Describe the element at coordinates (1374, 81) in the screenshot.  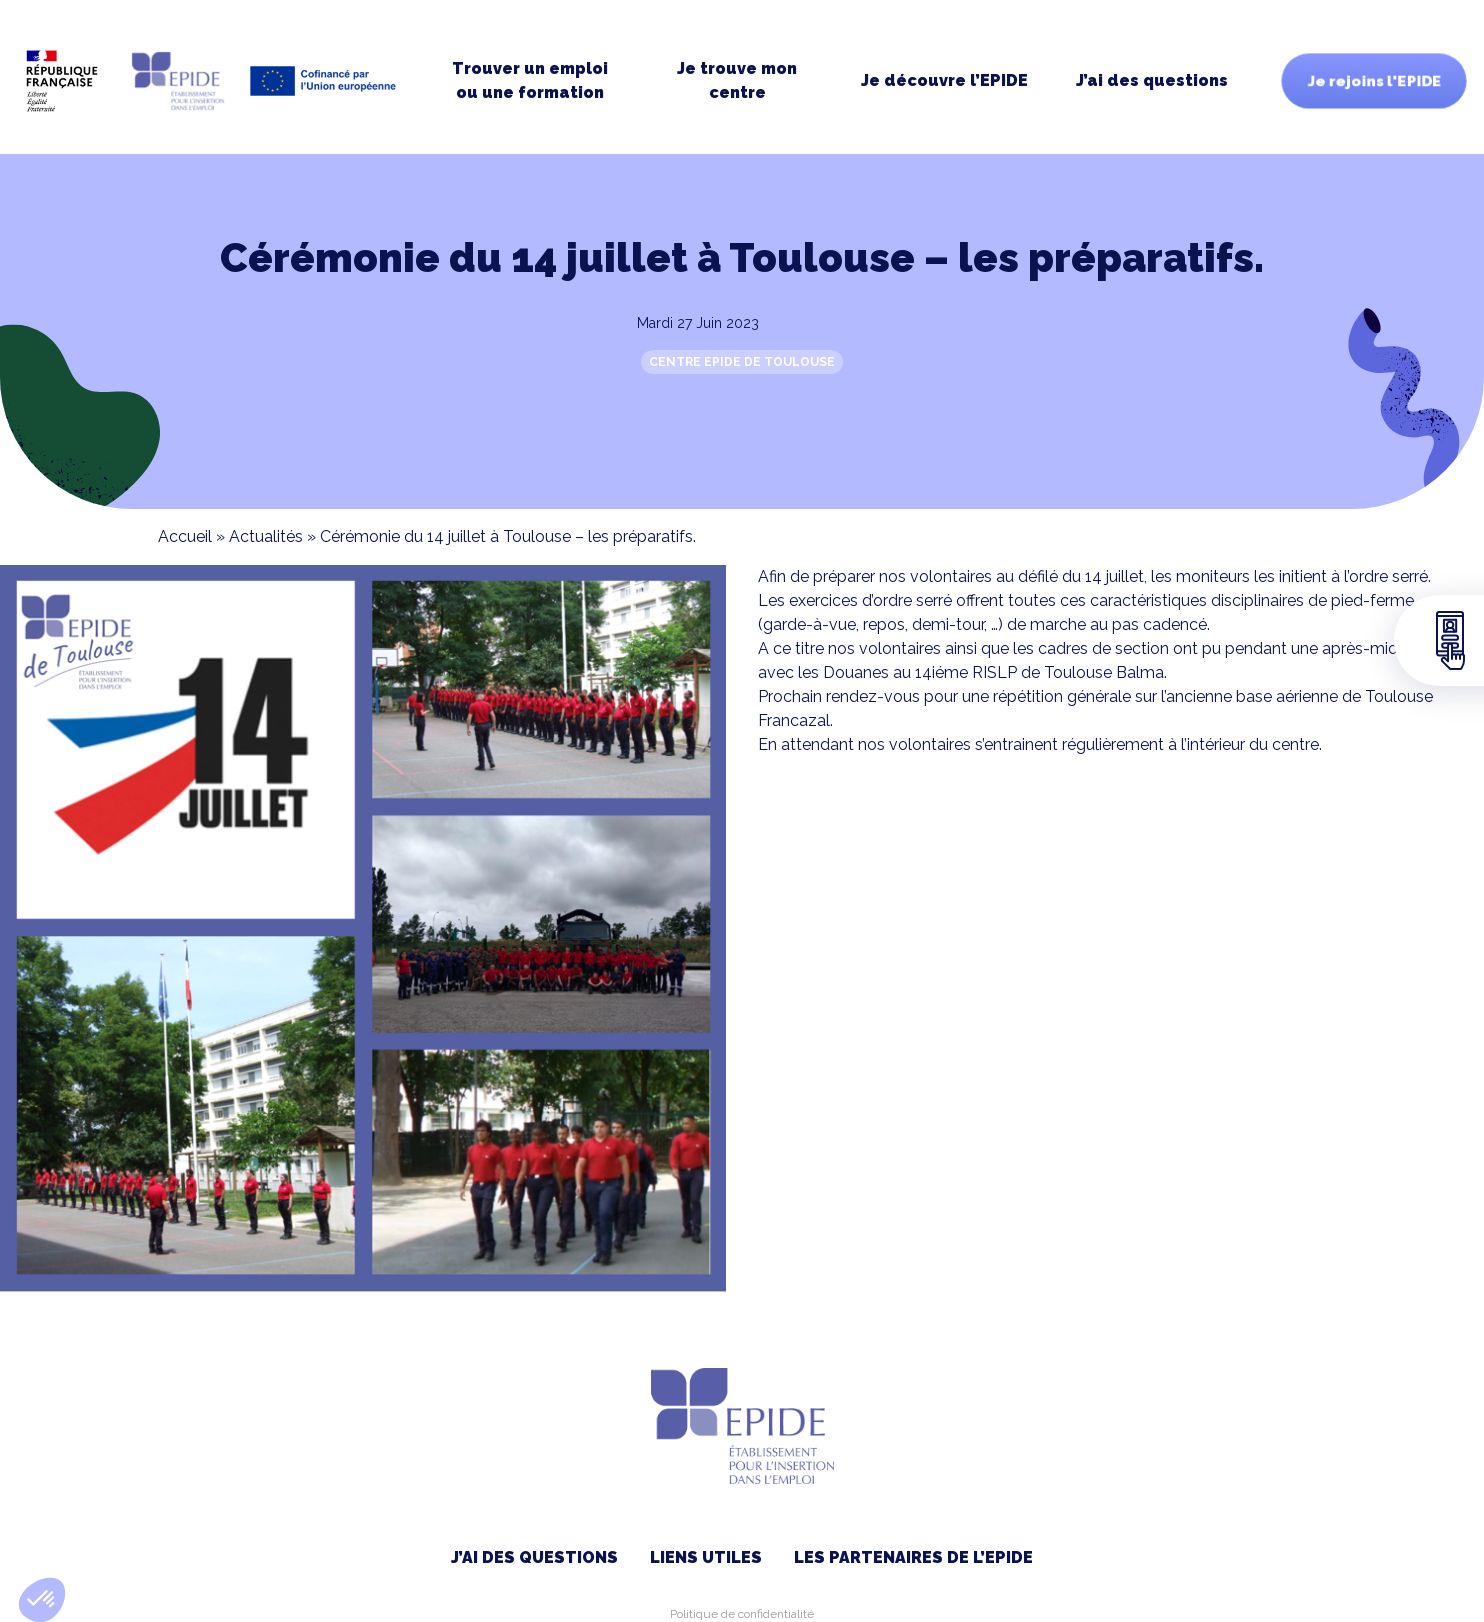
I see `Je rejoins l'EPIDE` at that location.